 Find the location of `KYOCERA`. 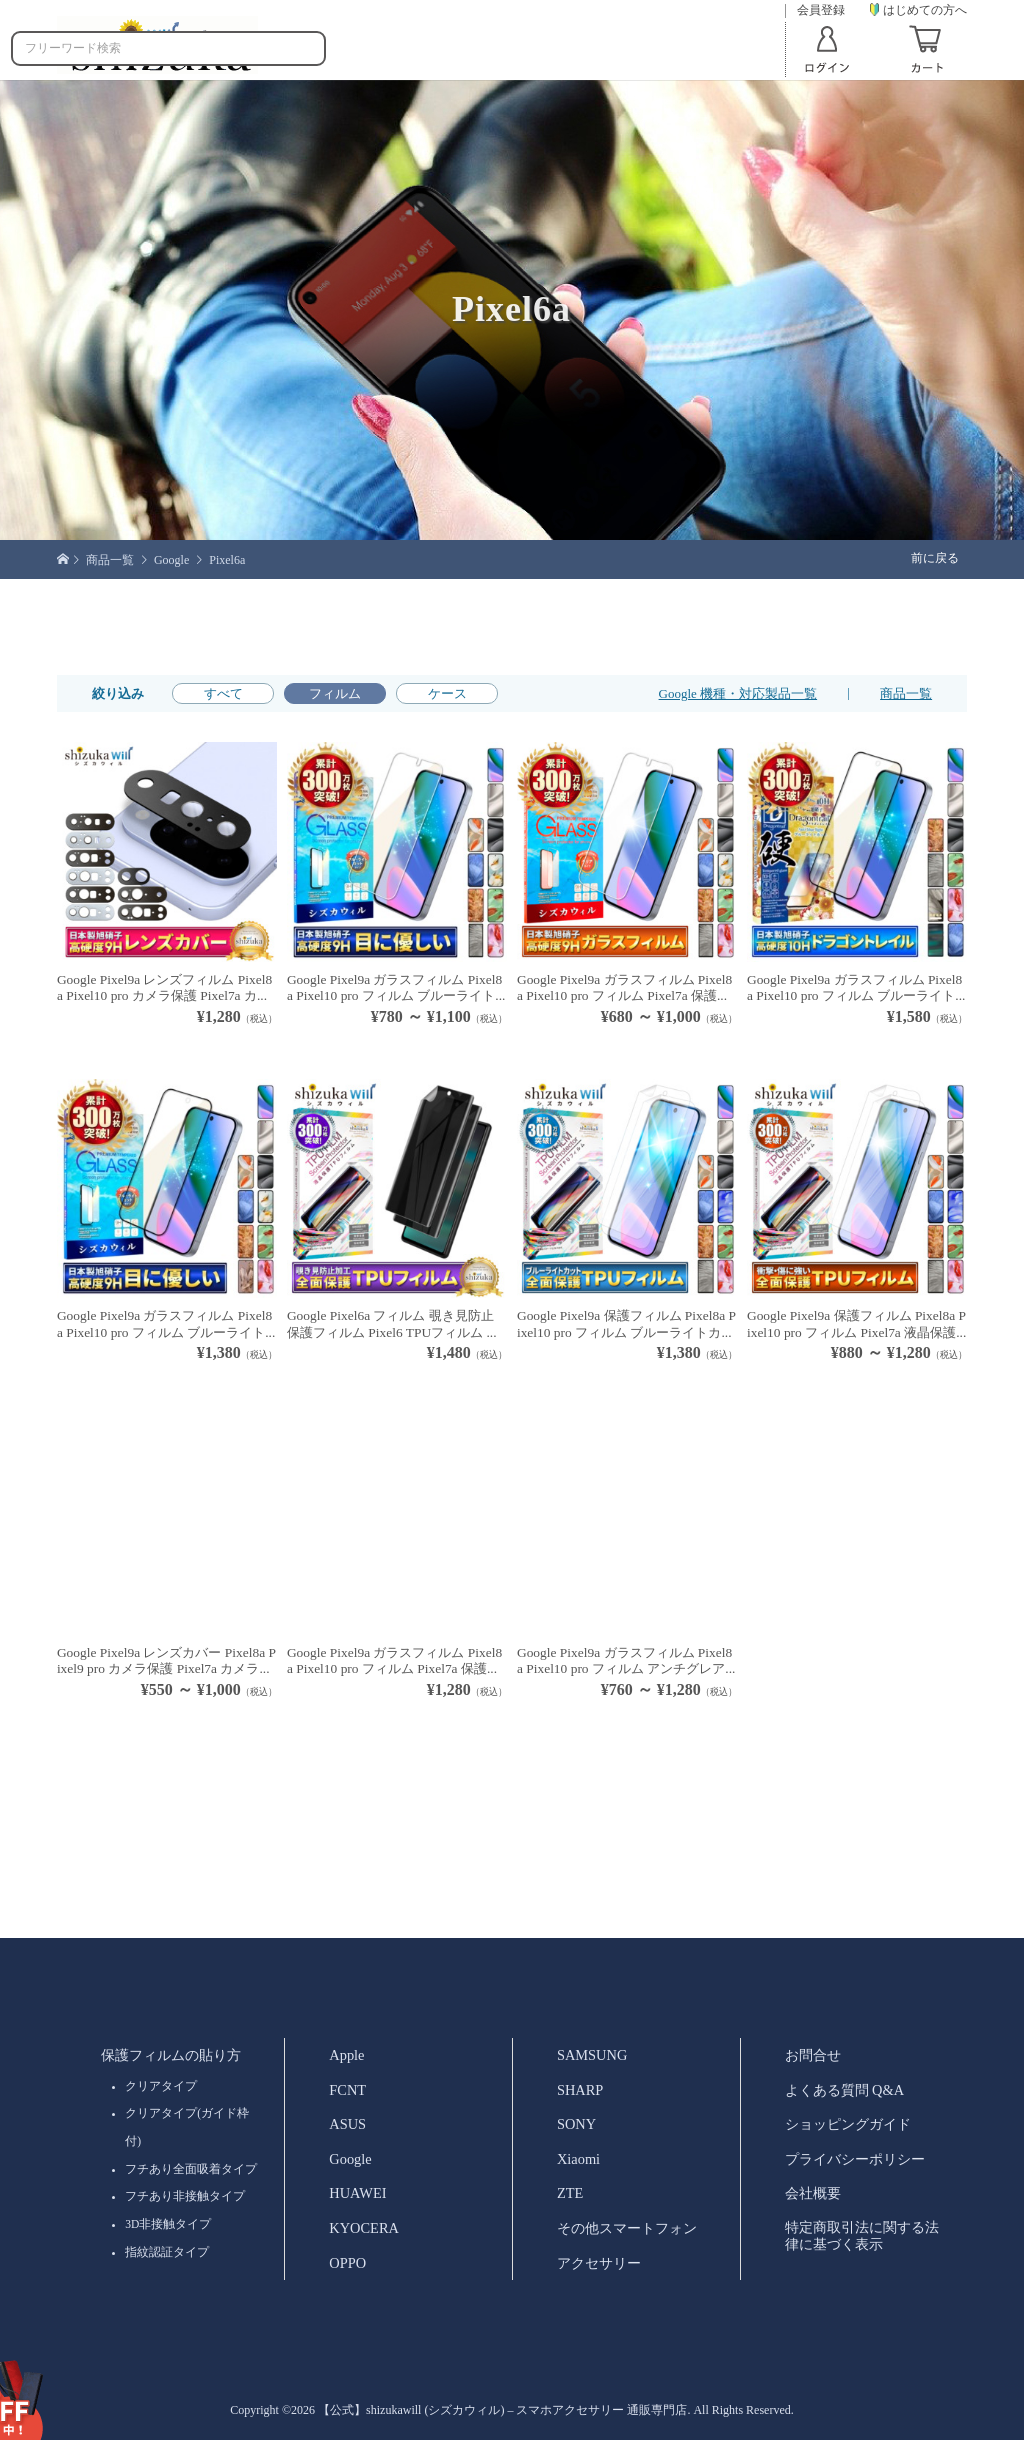

KYOCERA is located at coordinates (364, 2228).